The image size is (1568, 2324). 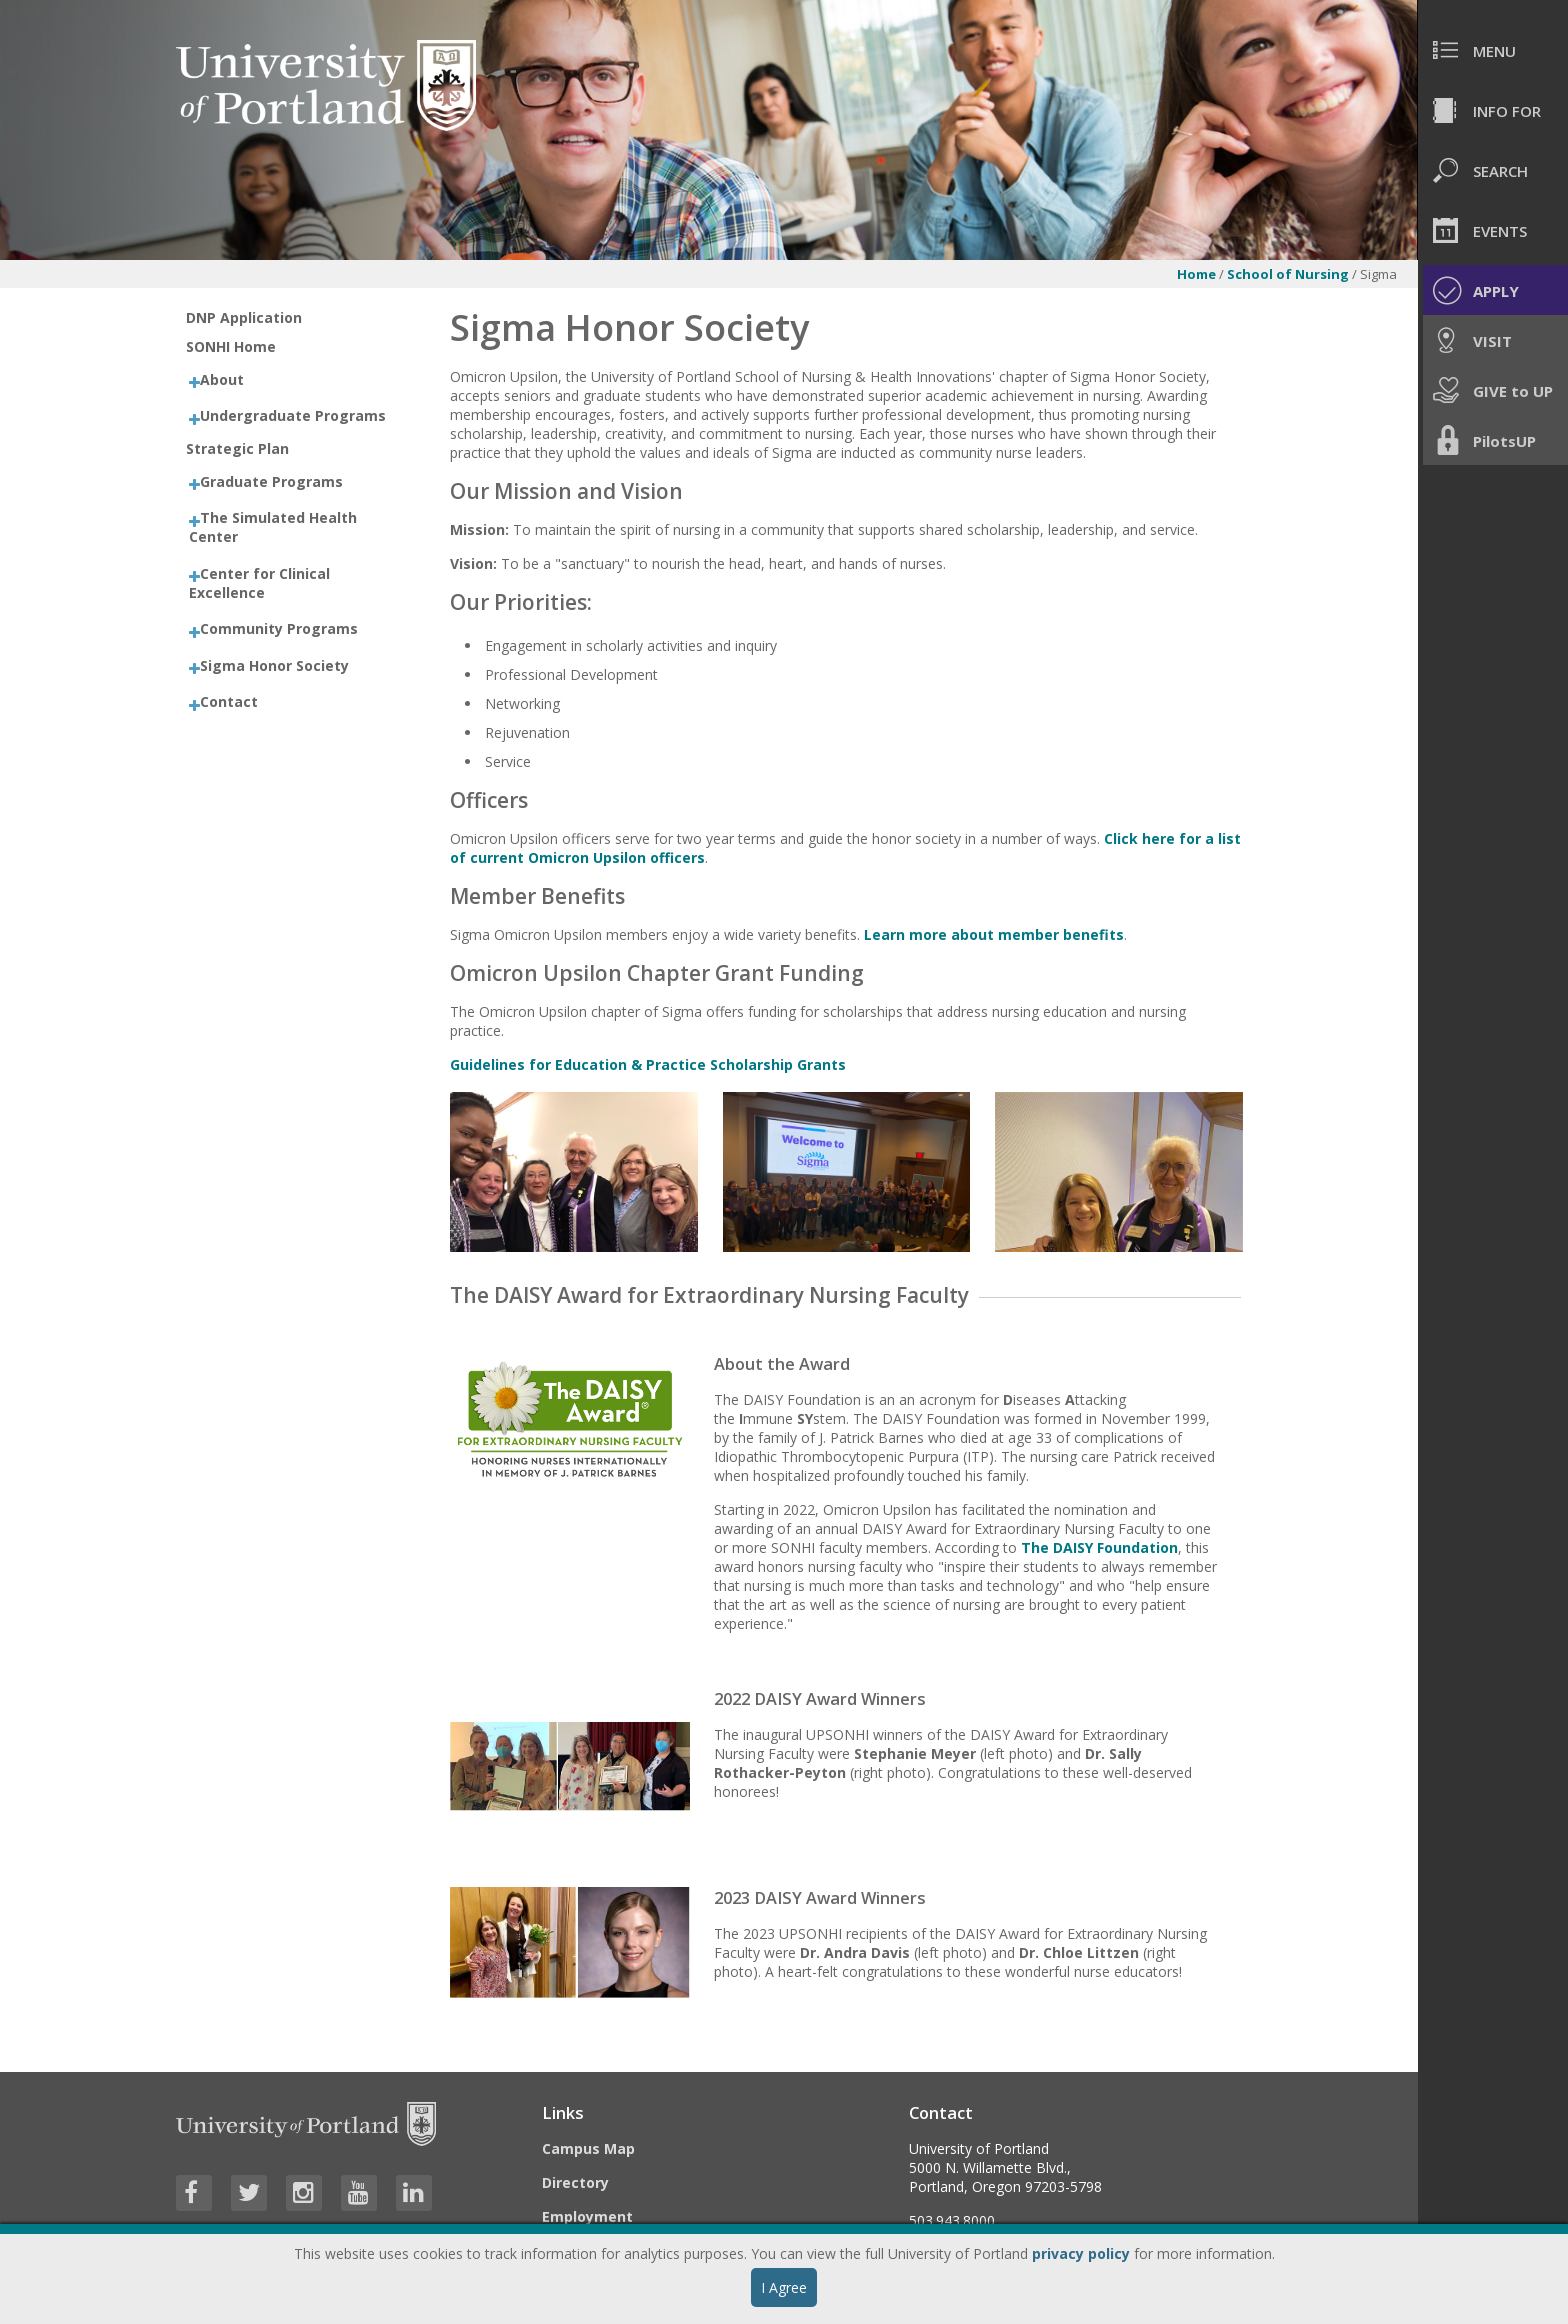 What do you see at coordinates (1493, 50) in the screenshot?
I see `[menuitem]` at bounding box center [1493, 50].